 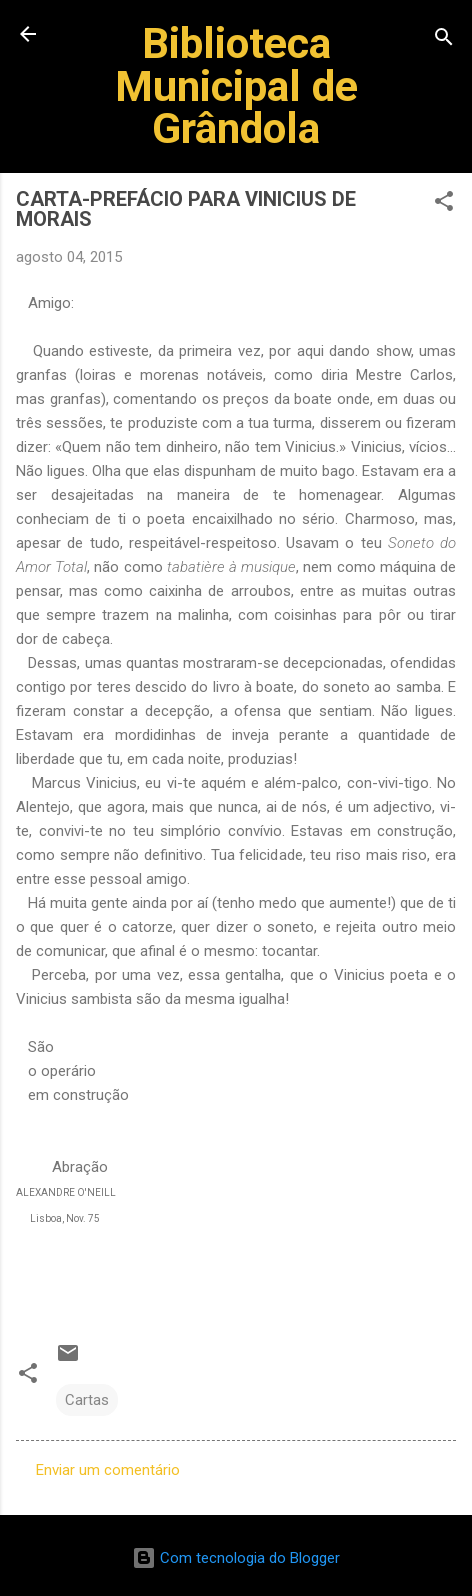 I want to click on Enviar um comentário, so click(x=108, y=1470).